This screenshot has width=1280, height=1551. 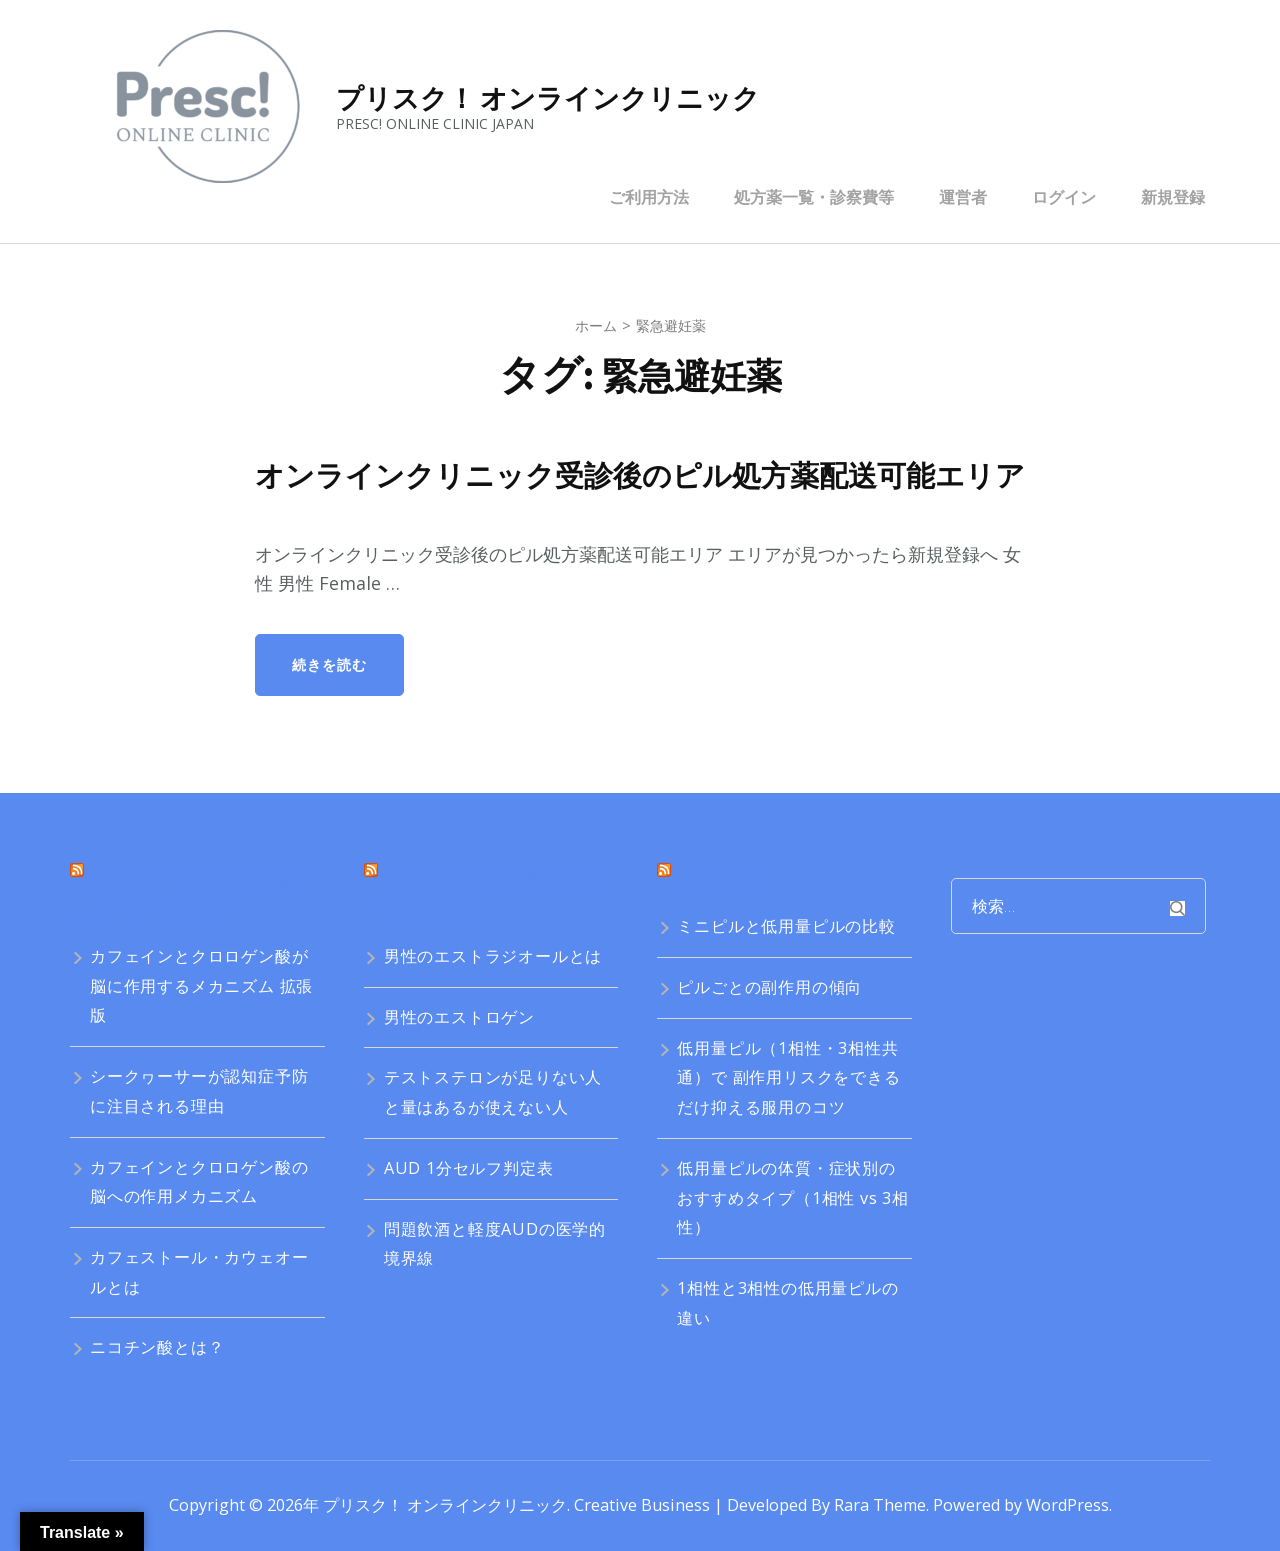 I want to click on ピルごとの副作用の傾向, so click(x=769, y=987).